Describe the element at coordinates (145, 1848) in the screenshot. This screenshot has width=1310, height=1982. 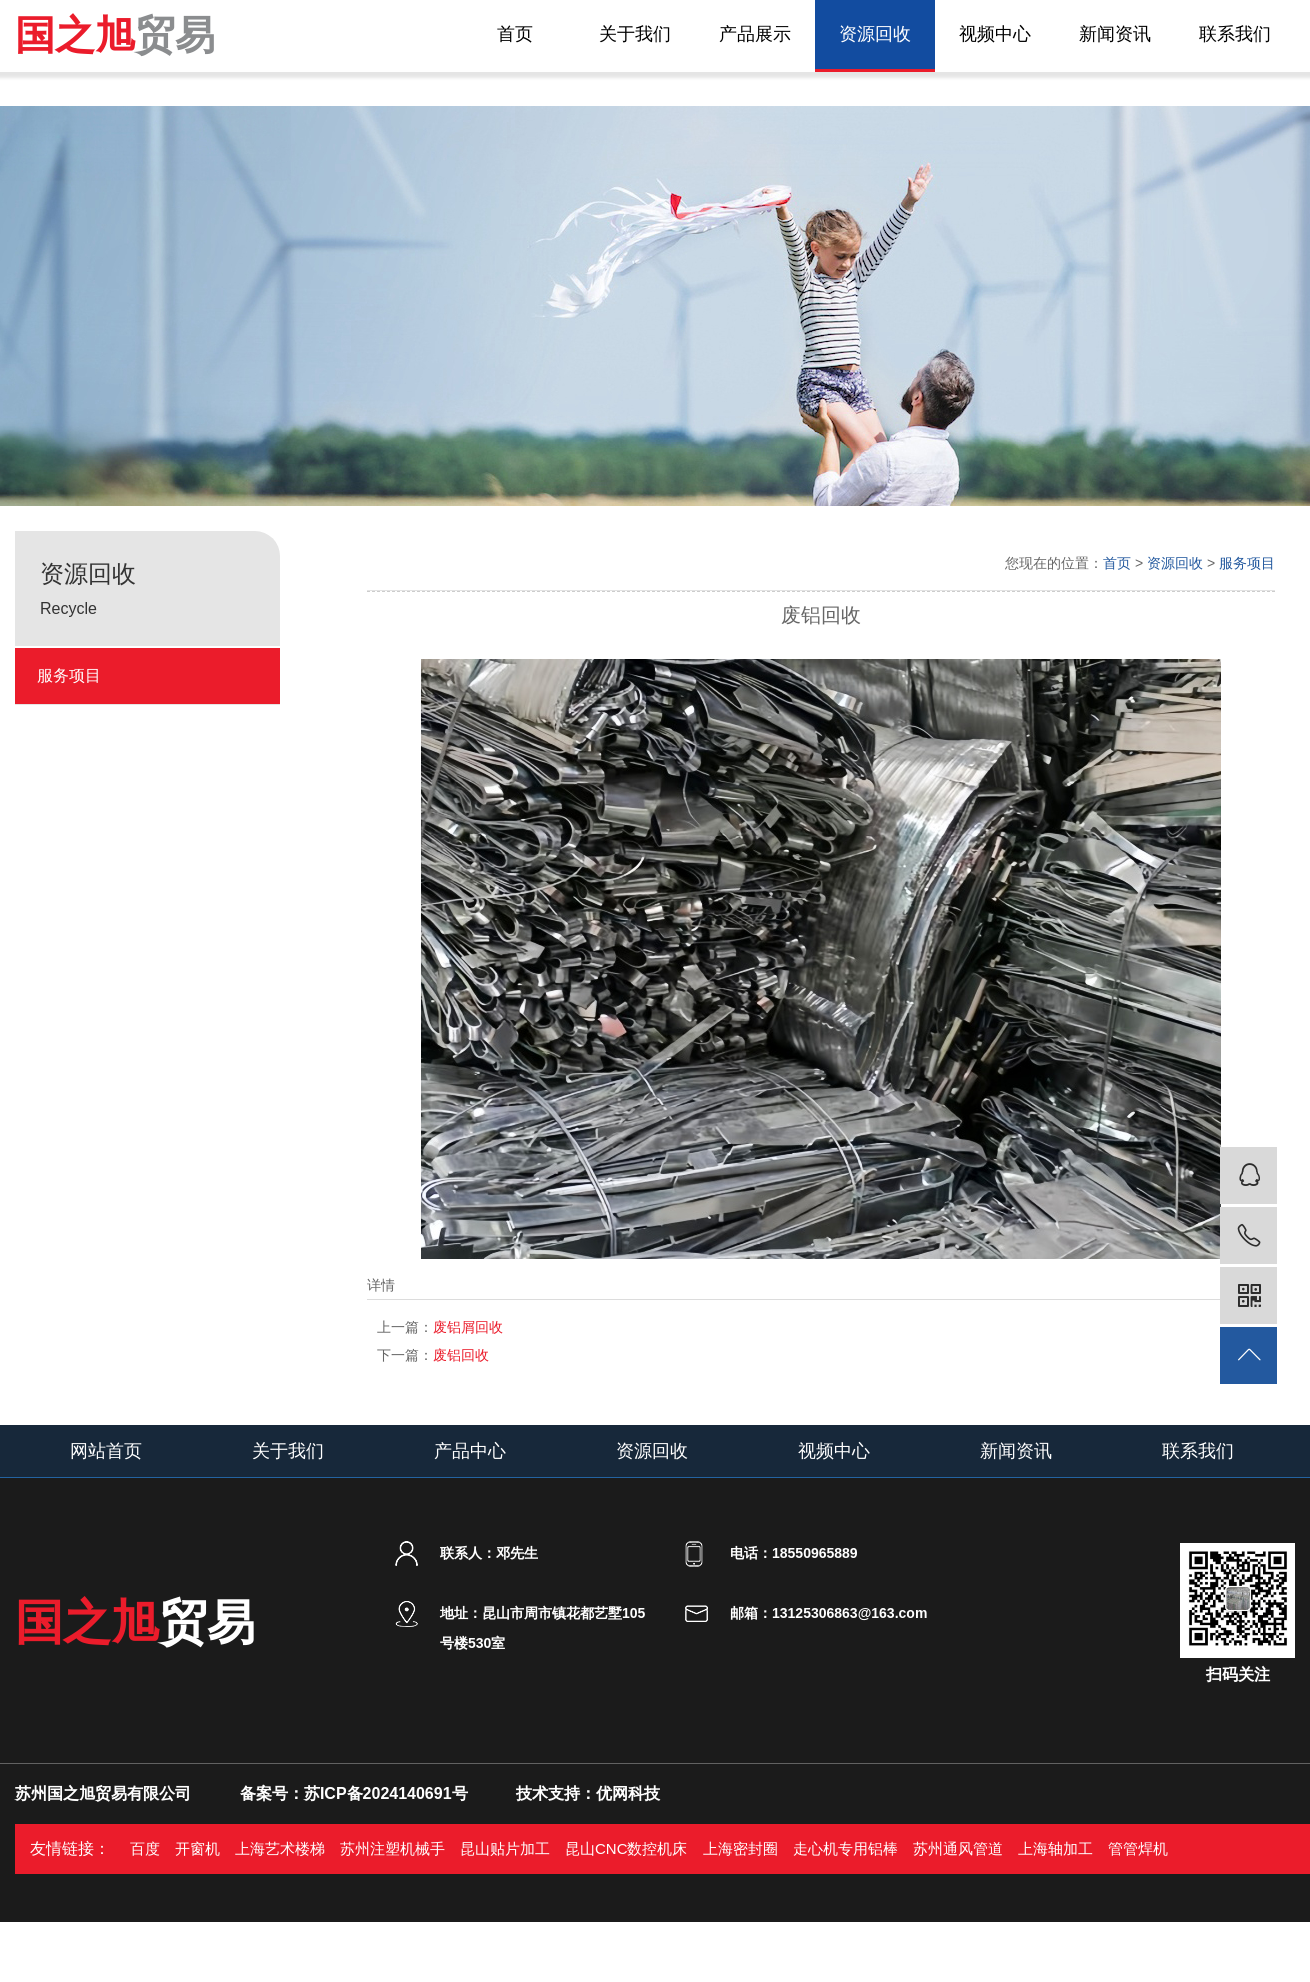
I see `百度` at that location.